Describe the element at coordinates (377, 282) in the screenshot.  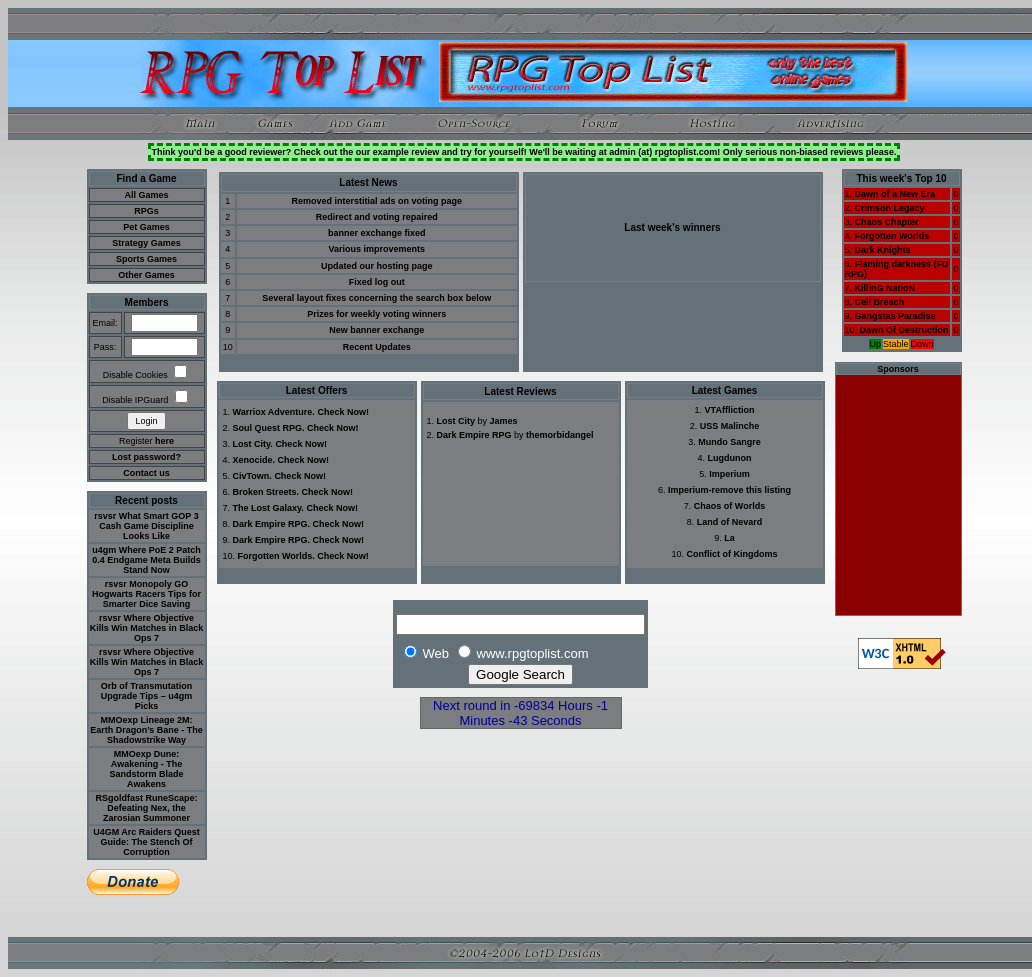
I see `Fixed log out` at that location.